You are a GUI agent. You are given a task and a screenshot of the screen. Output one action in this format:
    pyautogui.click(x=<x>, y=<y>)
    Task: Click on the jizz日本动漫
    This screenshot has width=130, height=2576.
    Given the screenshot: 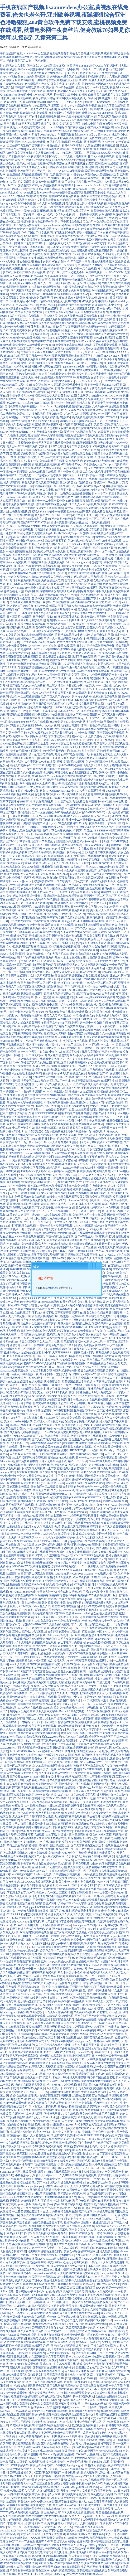 What is the action you would take?
    pyautogui.click(x=101, y=841)
    